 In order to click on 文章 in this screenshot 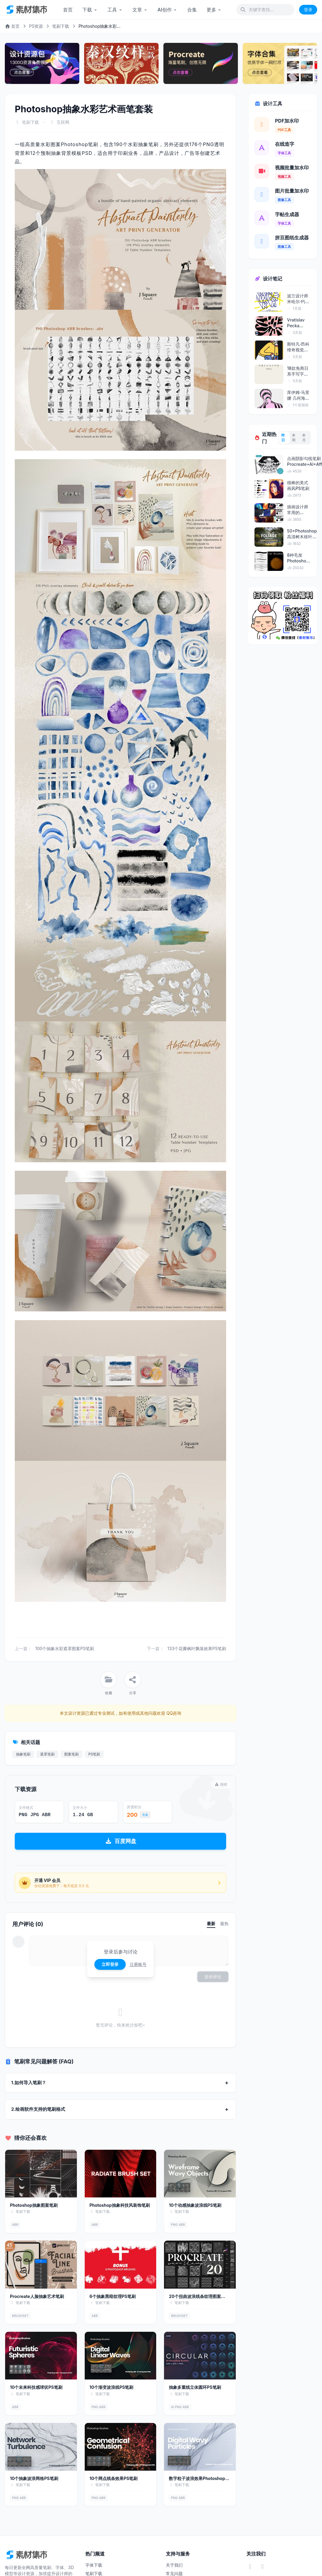, I will do `click(140, 10)`.